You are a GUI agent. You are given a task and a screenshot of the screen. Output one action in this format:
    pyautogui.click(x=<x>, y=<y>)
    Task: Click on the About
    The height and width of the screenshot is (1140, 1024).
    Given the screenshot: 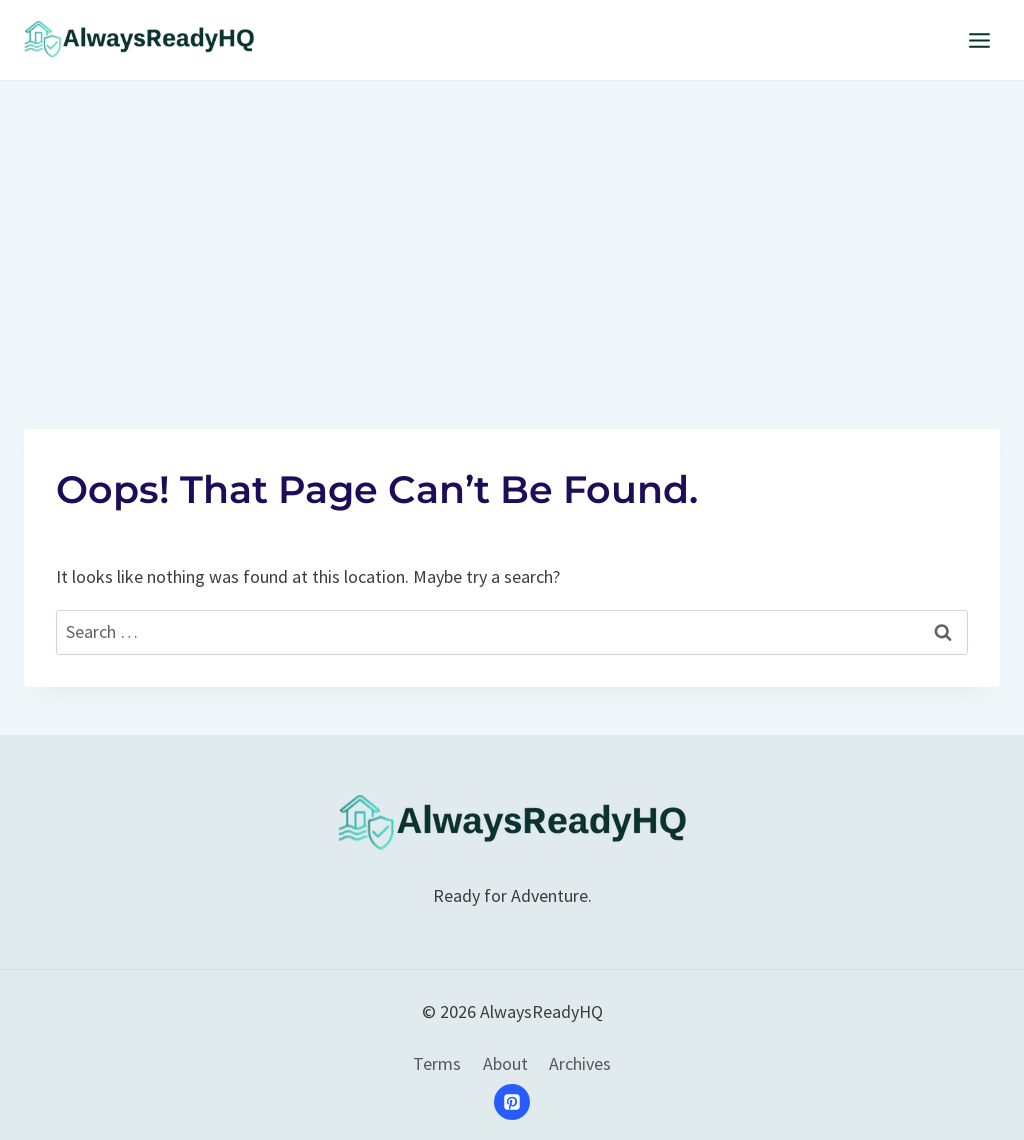 What is the action you would take?
    pyautogui.click(x=505, y=1063)
    